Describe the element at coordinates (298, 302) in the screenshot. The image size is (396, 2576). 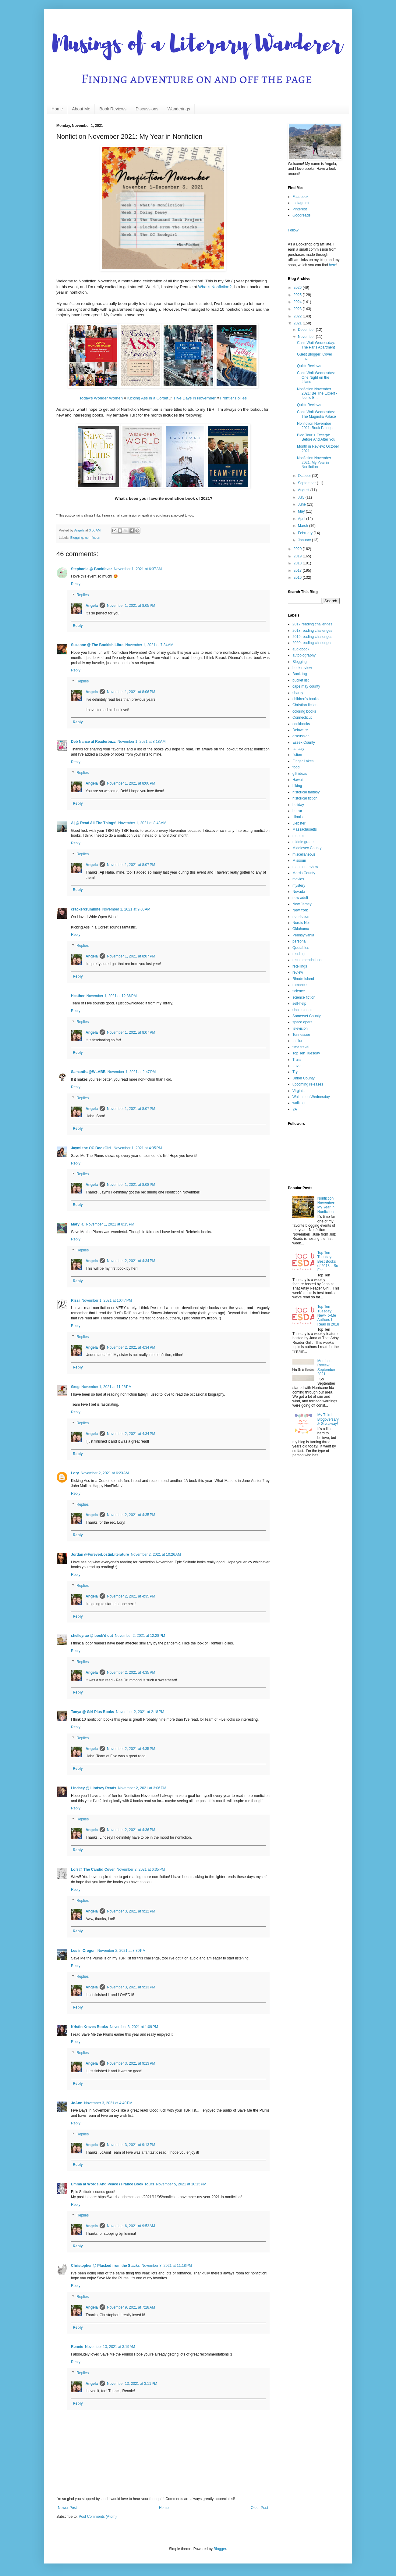
I see `2024` at that location.